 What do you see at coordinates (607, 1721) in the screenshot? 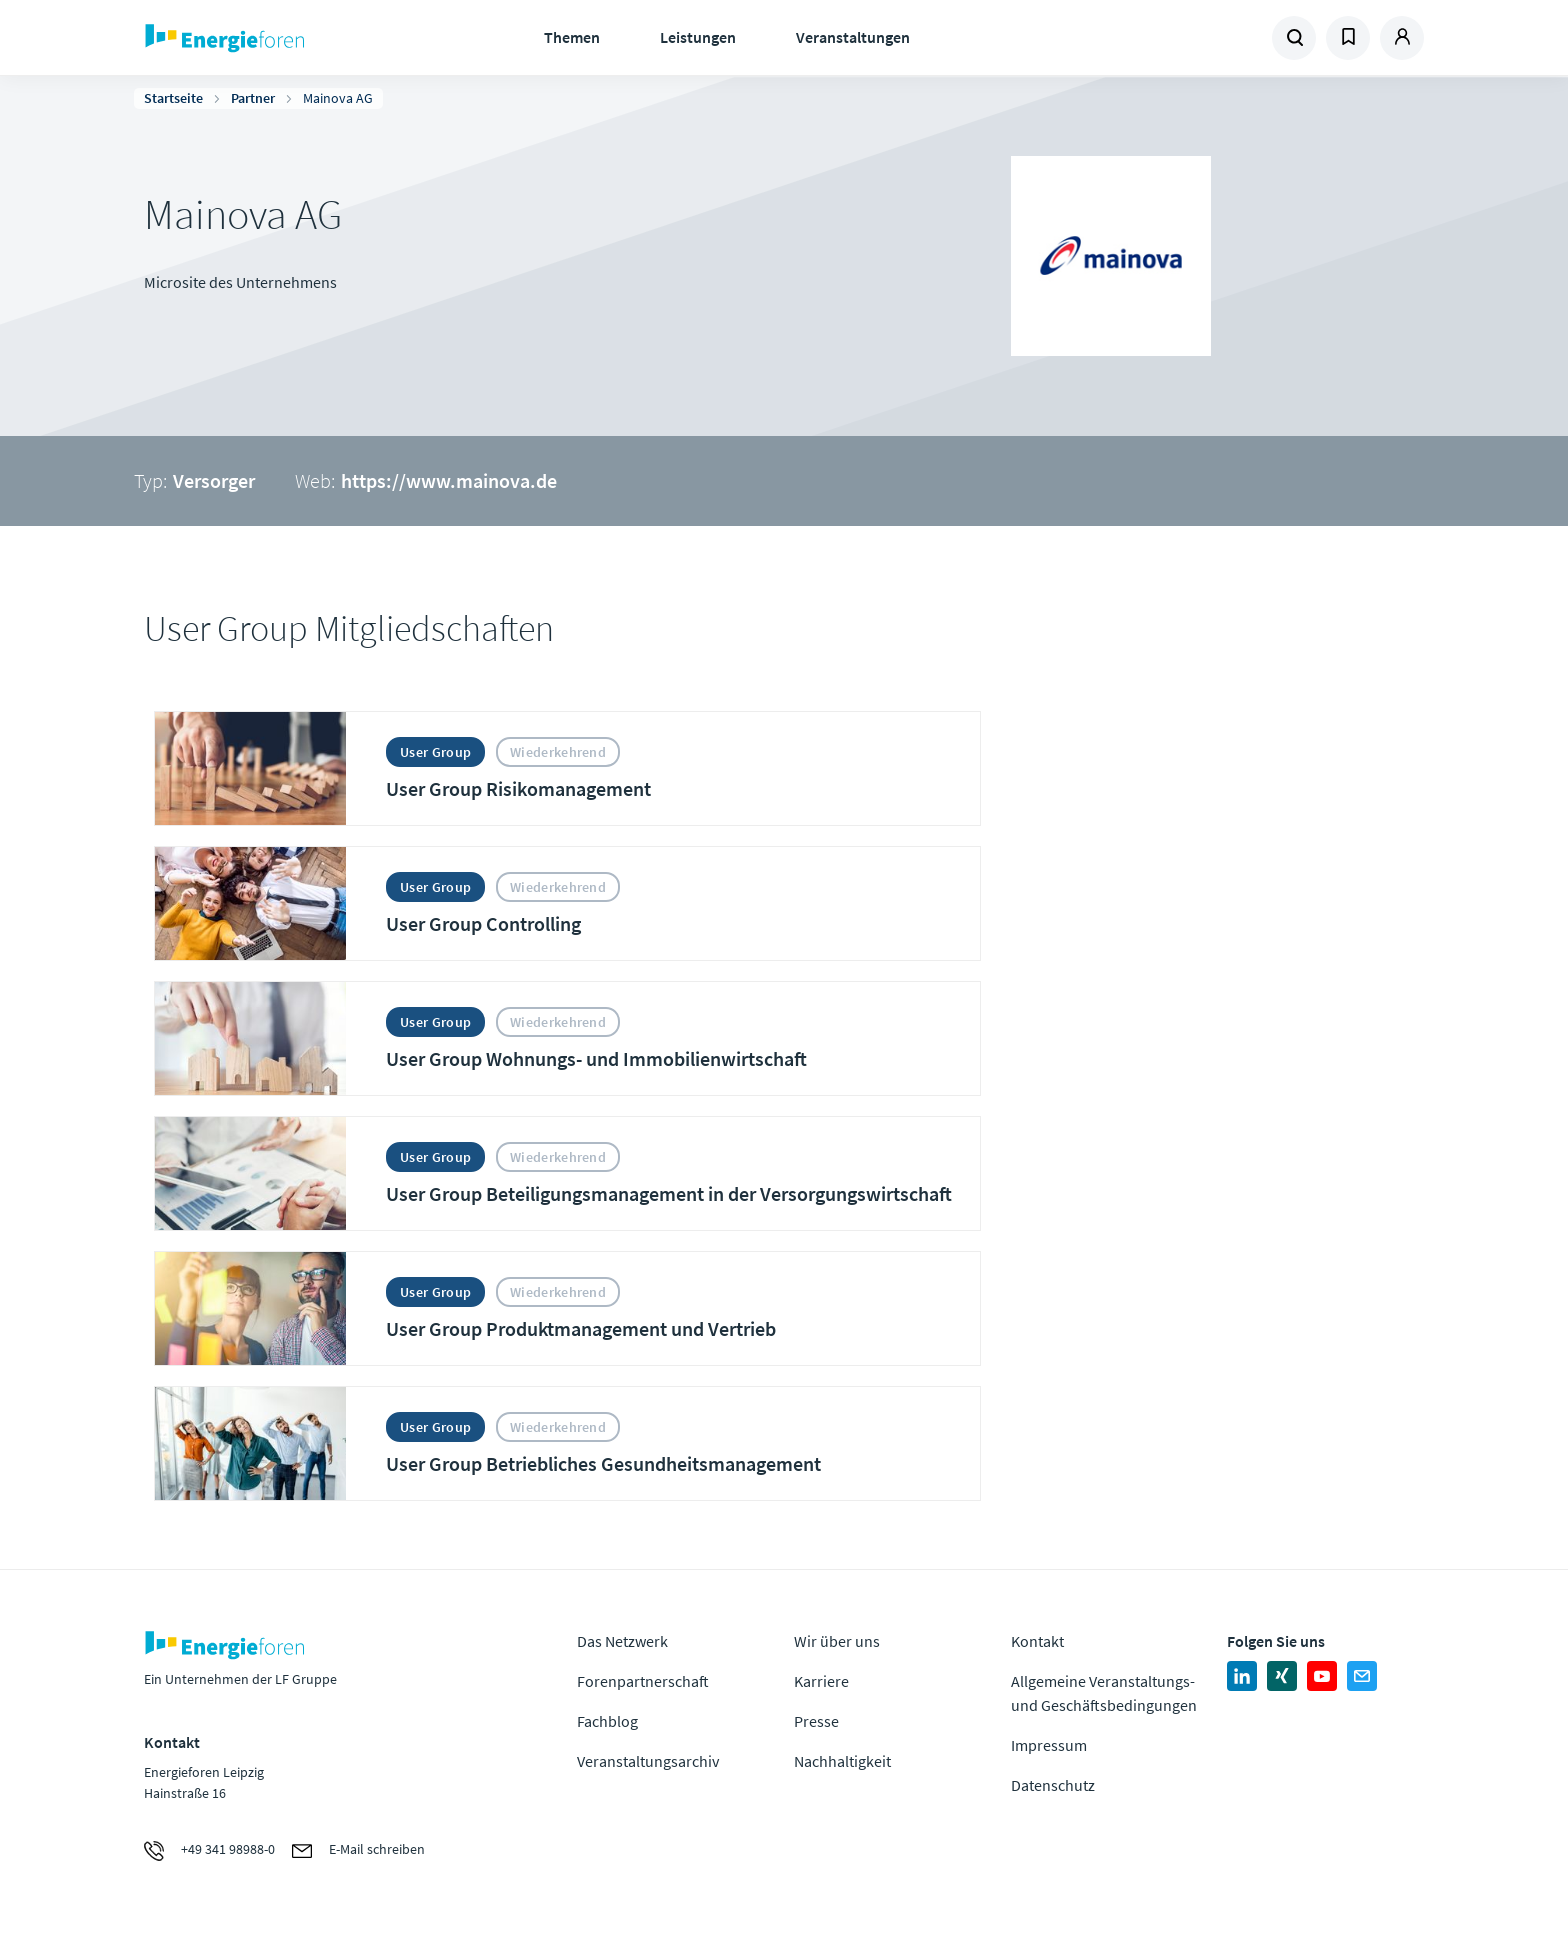
I see `Fachblog` at bounding box center [607, 1721].